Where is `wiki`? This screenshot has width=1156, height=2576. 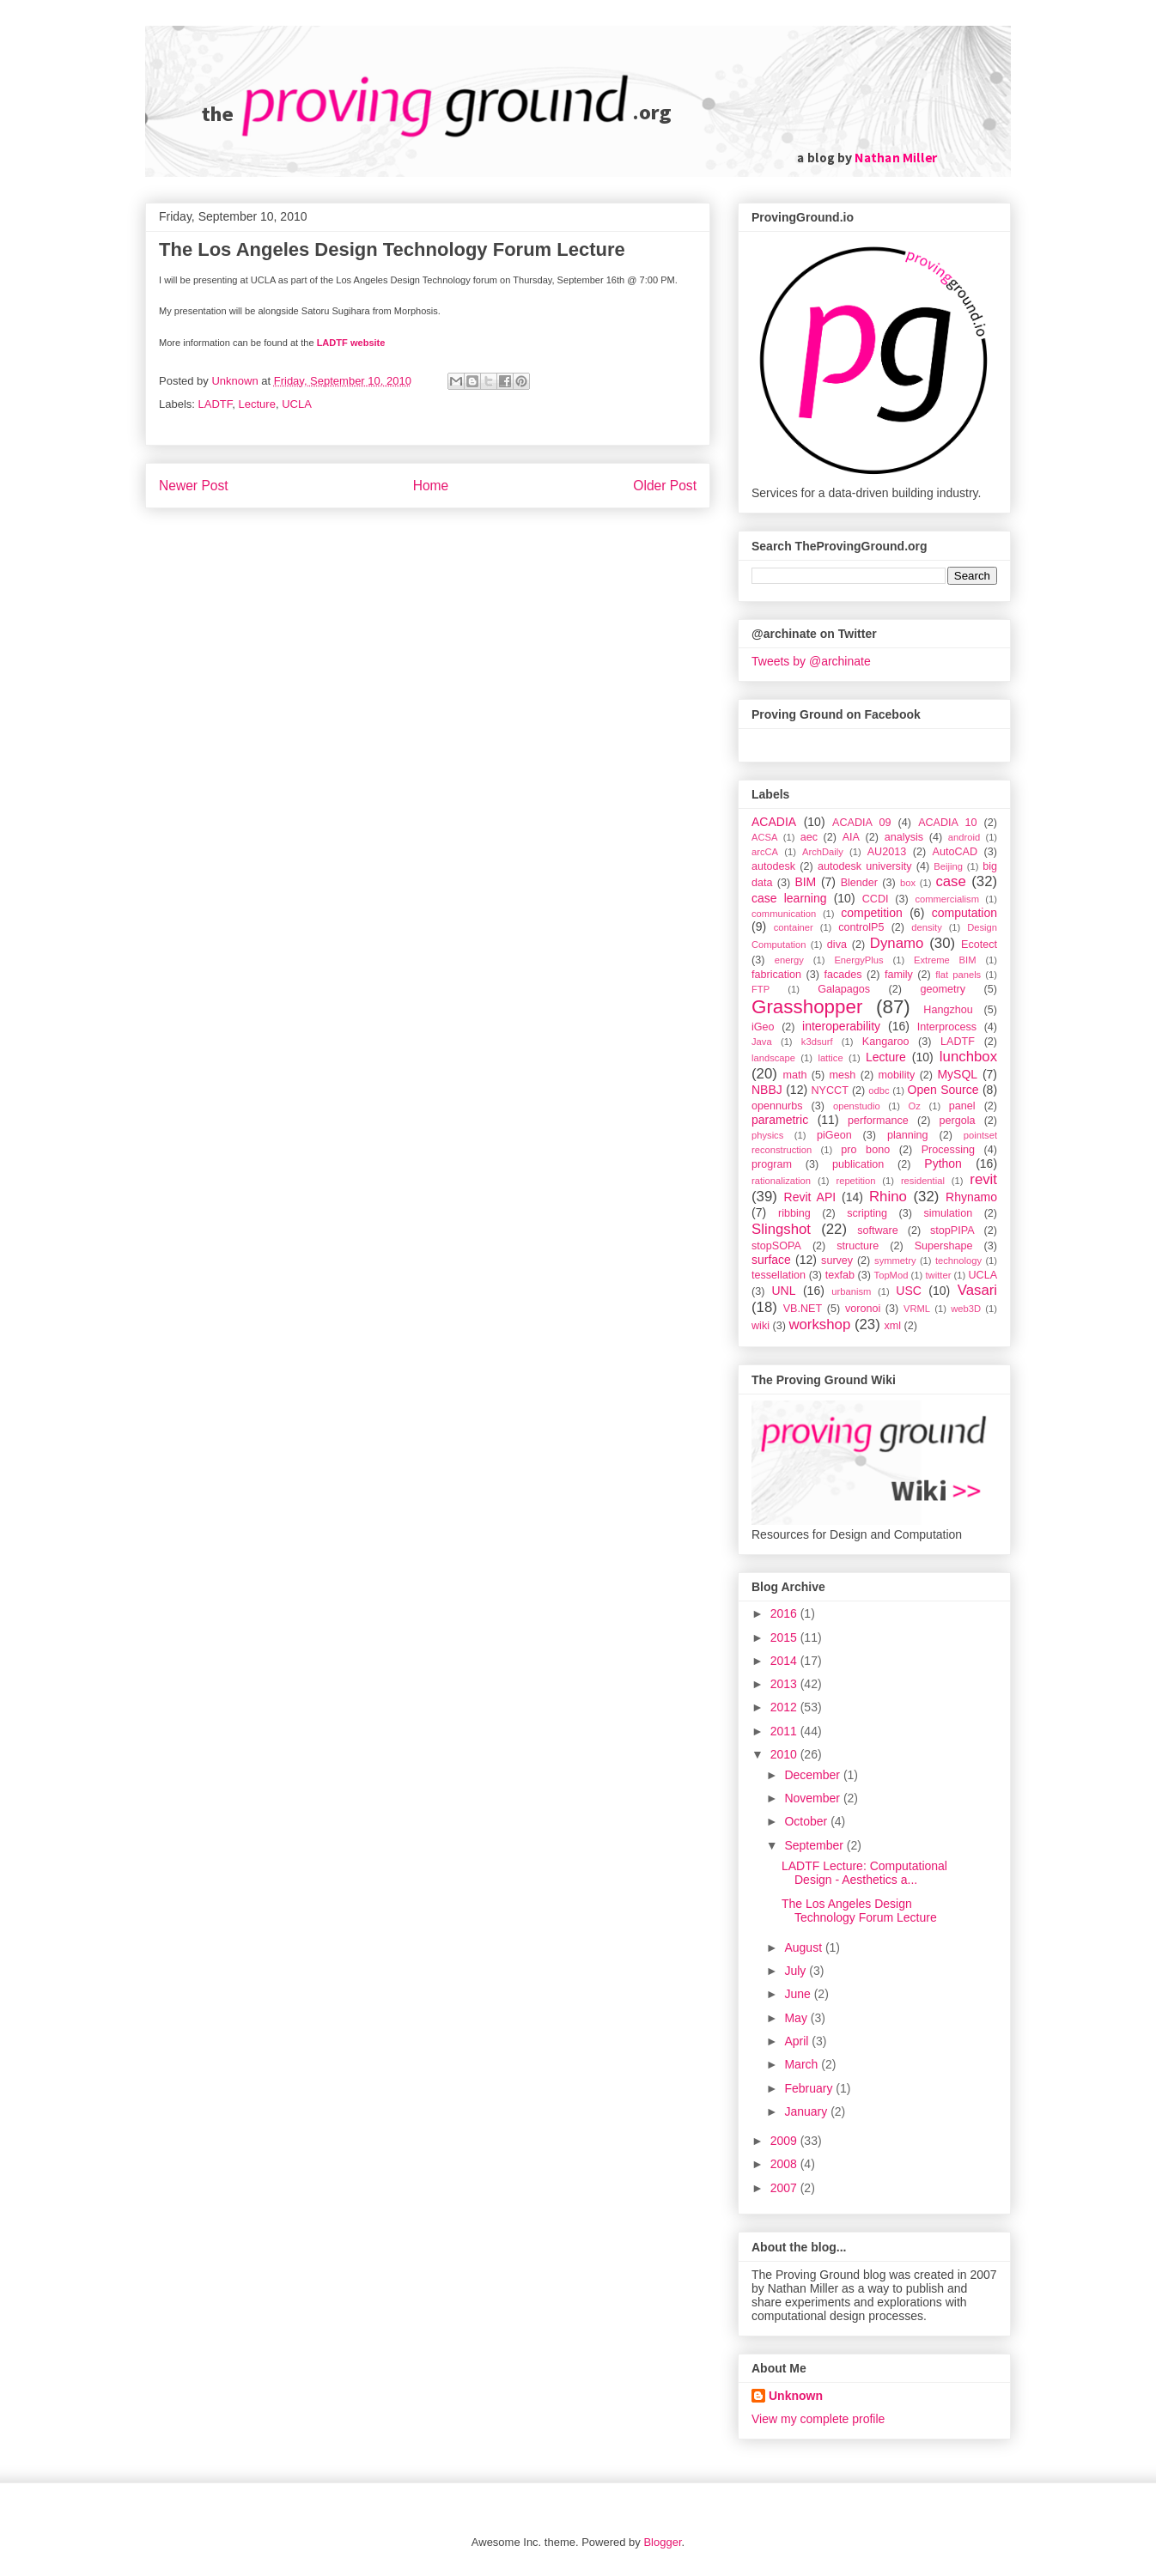
wiki is located at coordinates (760, 1326).